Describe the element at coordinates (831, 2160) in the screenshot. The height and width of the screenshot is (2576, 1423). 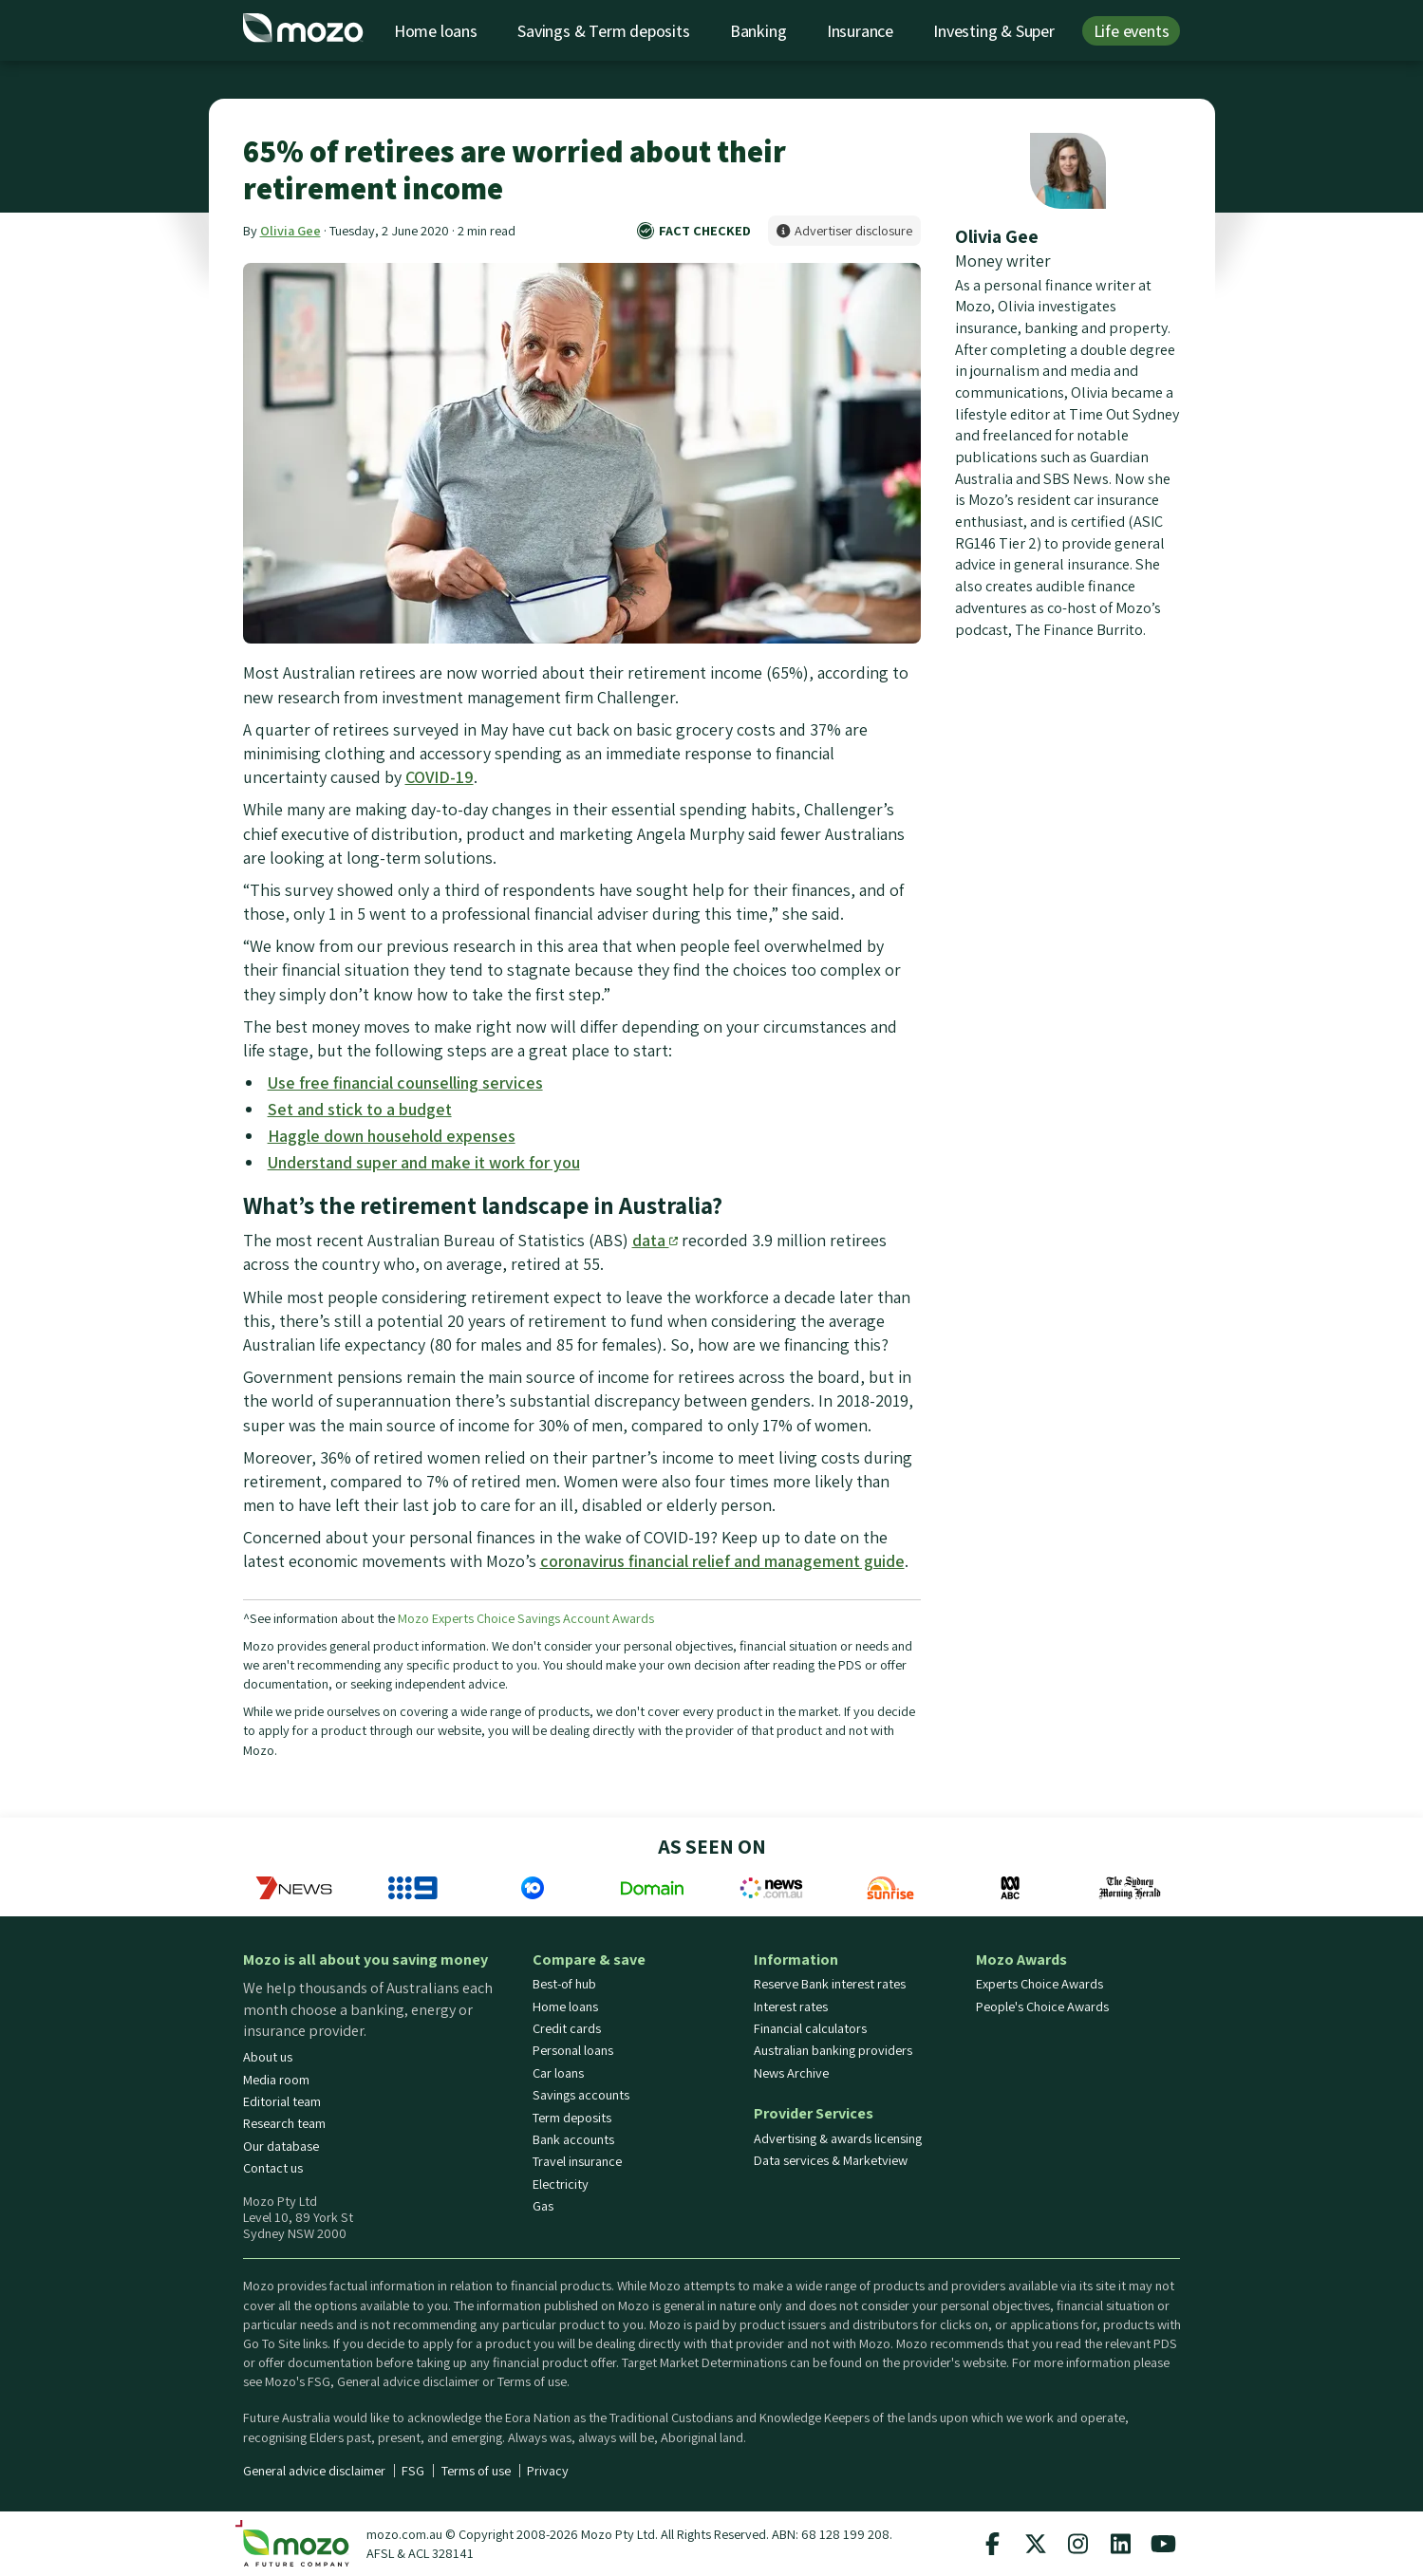
I see `Data services & Marketview` at that location.